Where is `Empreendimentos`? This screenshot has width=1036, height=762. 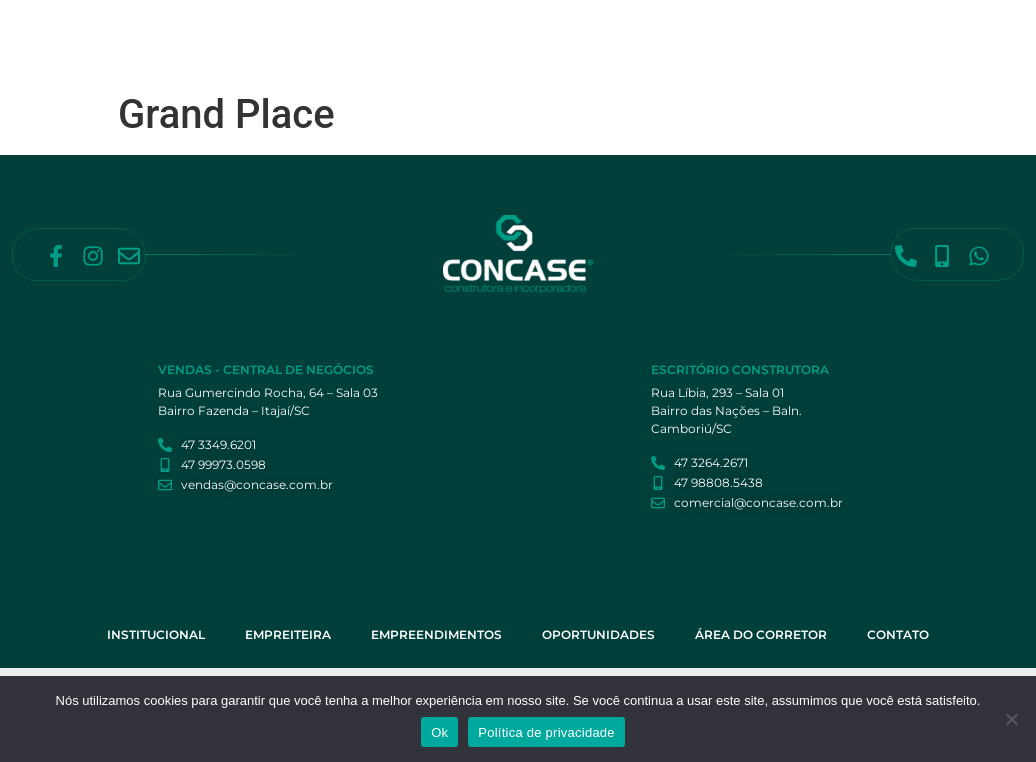 Empreendimentos is located at coordinates (625, 33).